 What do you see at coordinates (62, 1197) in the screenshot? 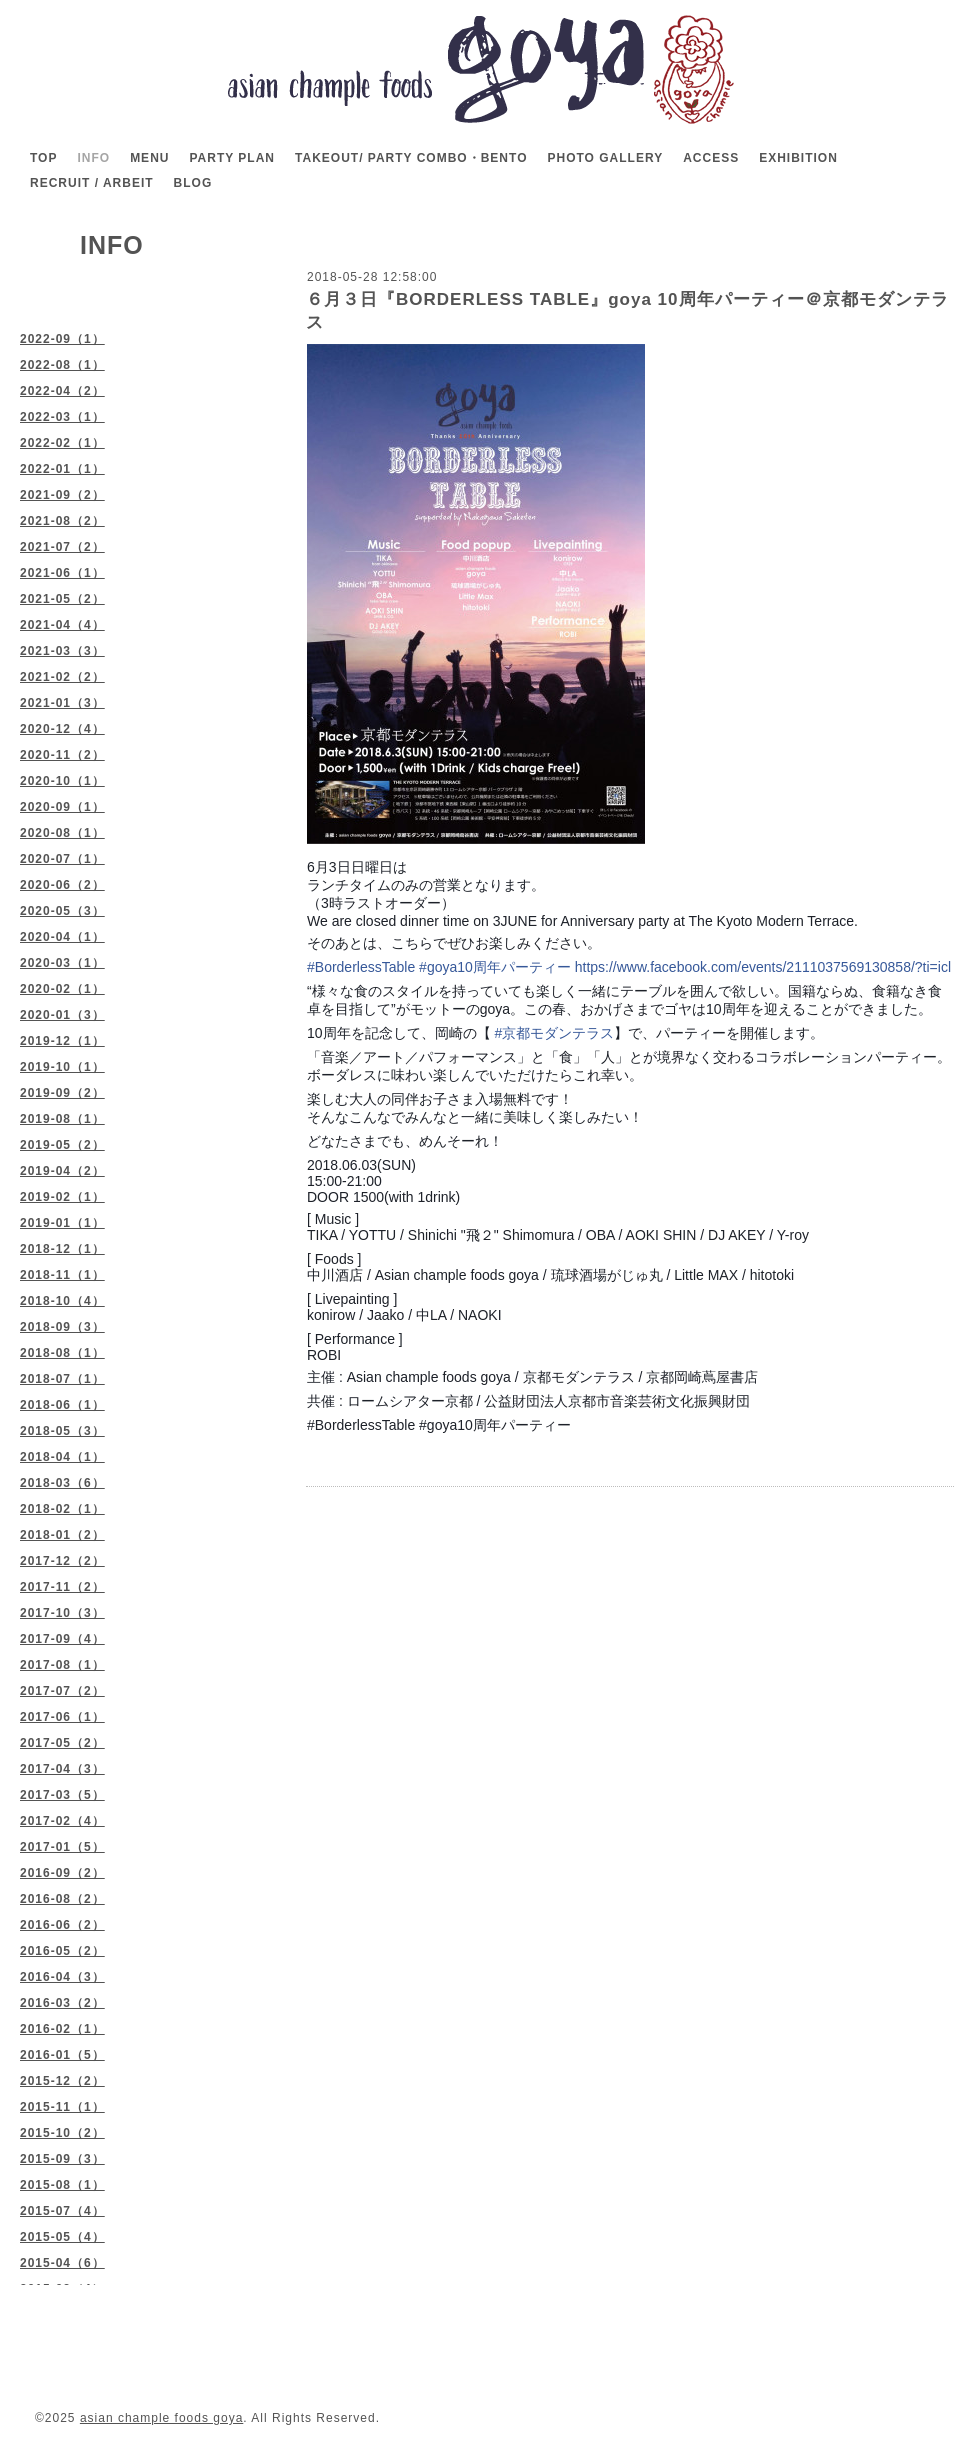
I see `2019-02（1）` at bounding box center [62, 1197].